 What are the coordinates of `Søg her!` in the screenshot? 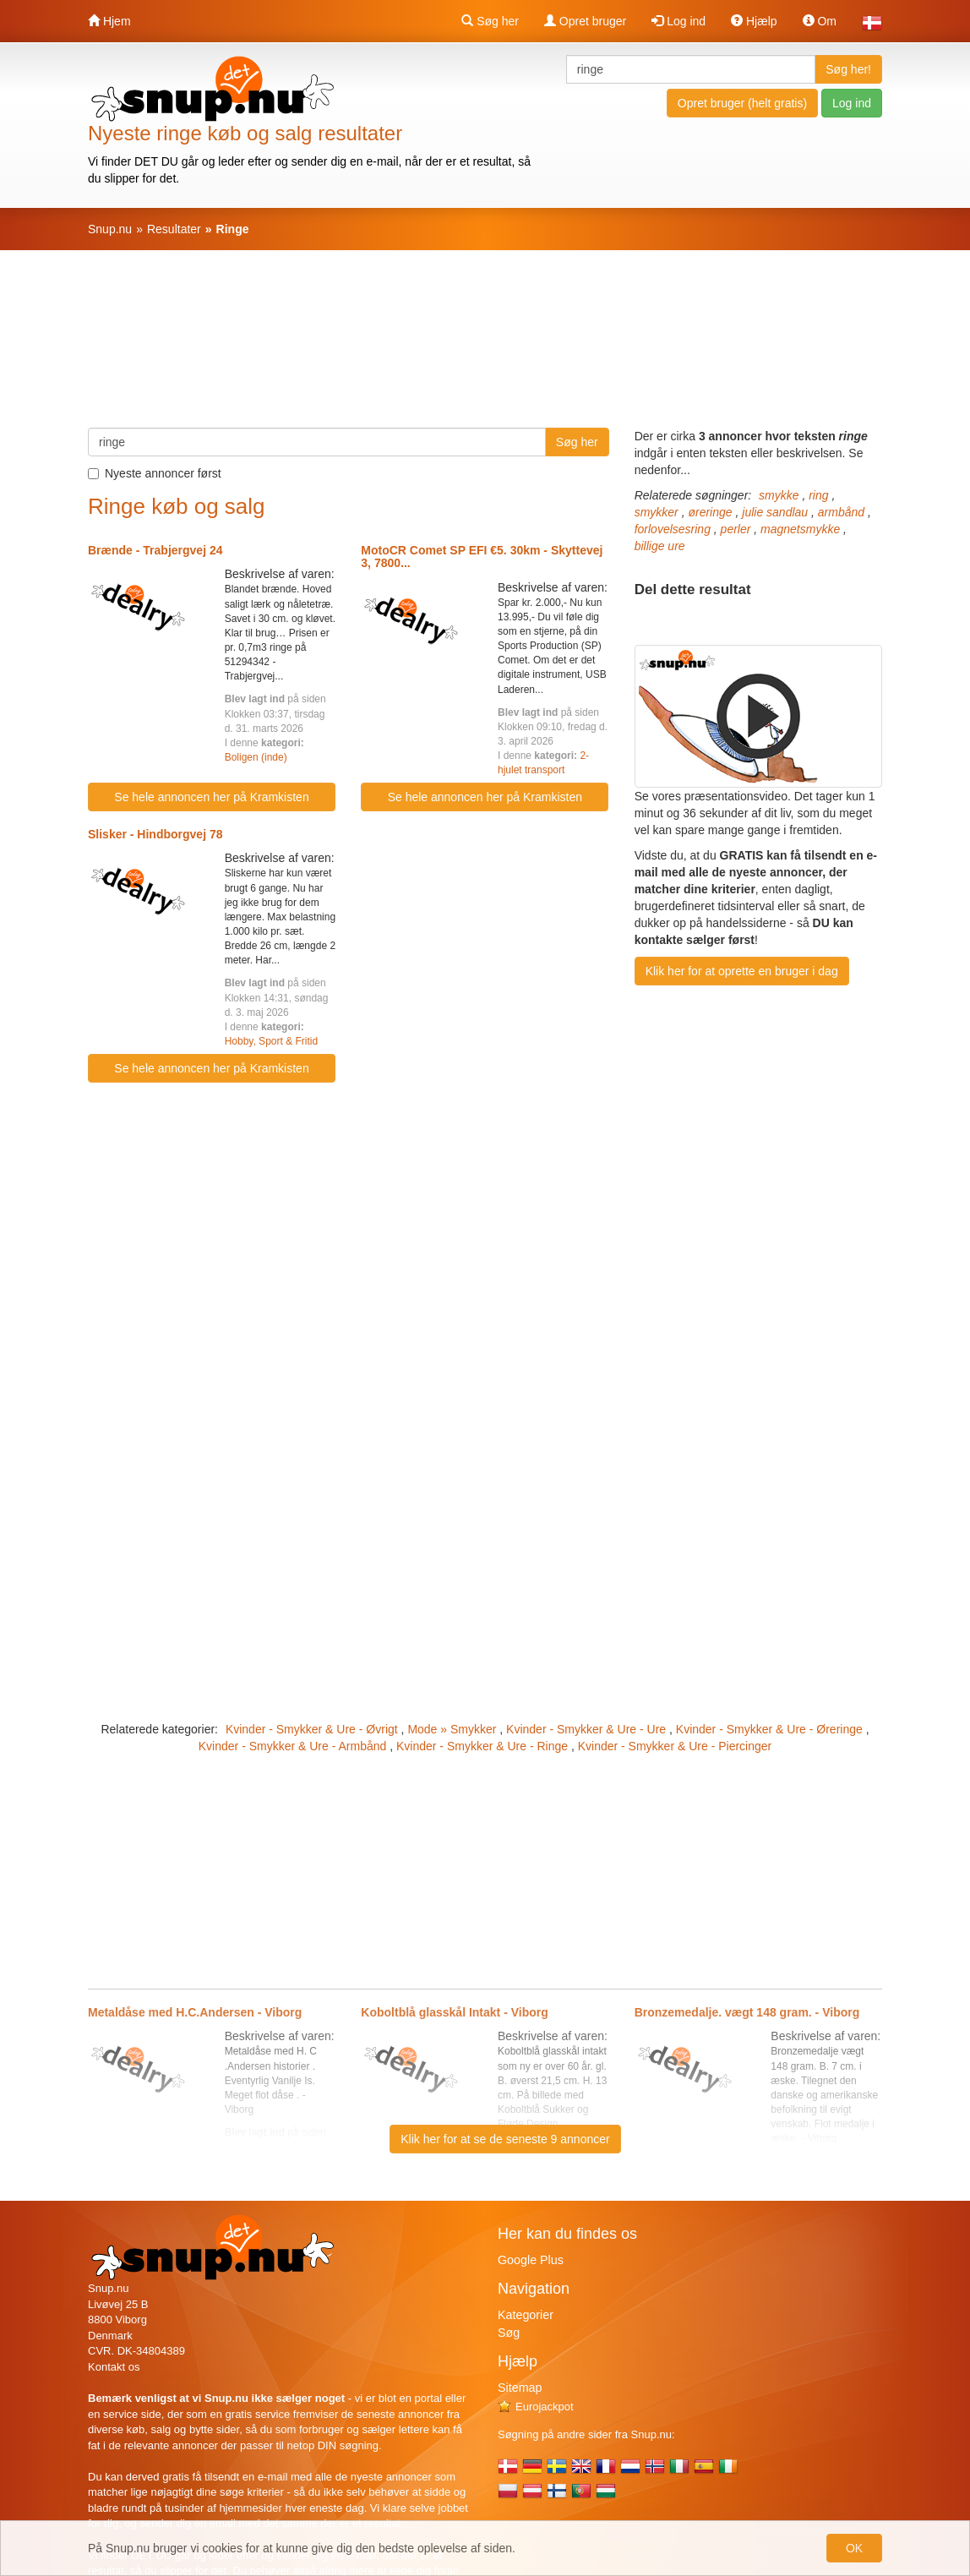 It's located at (848, 69).